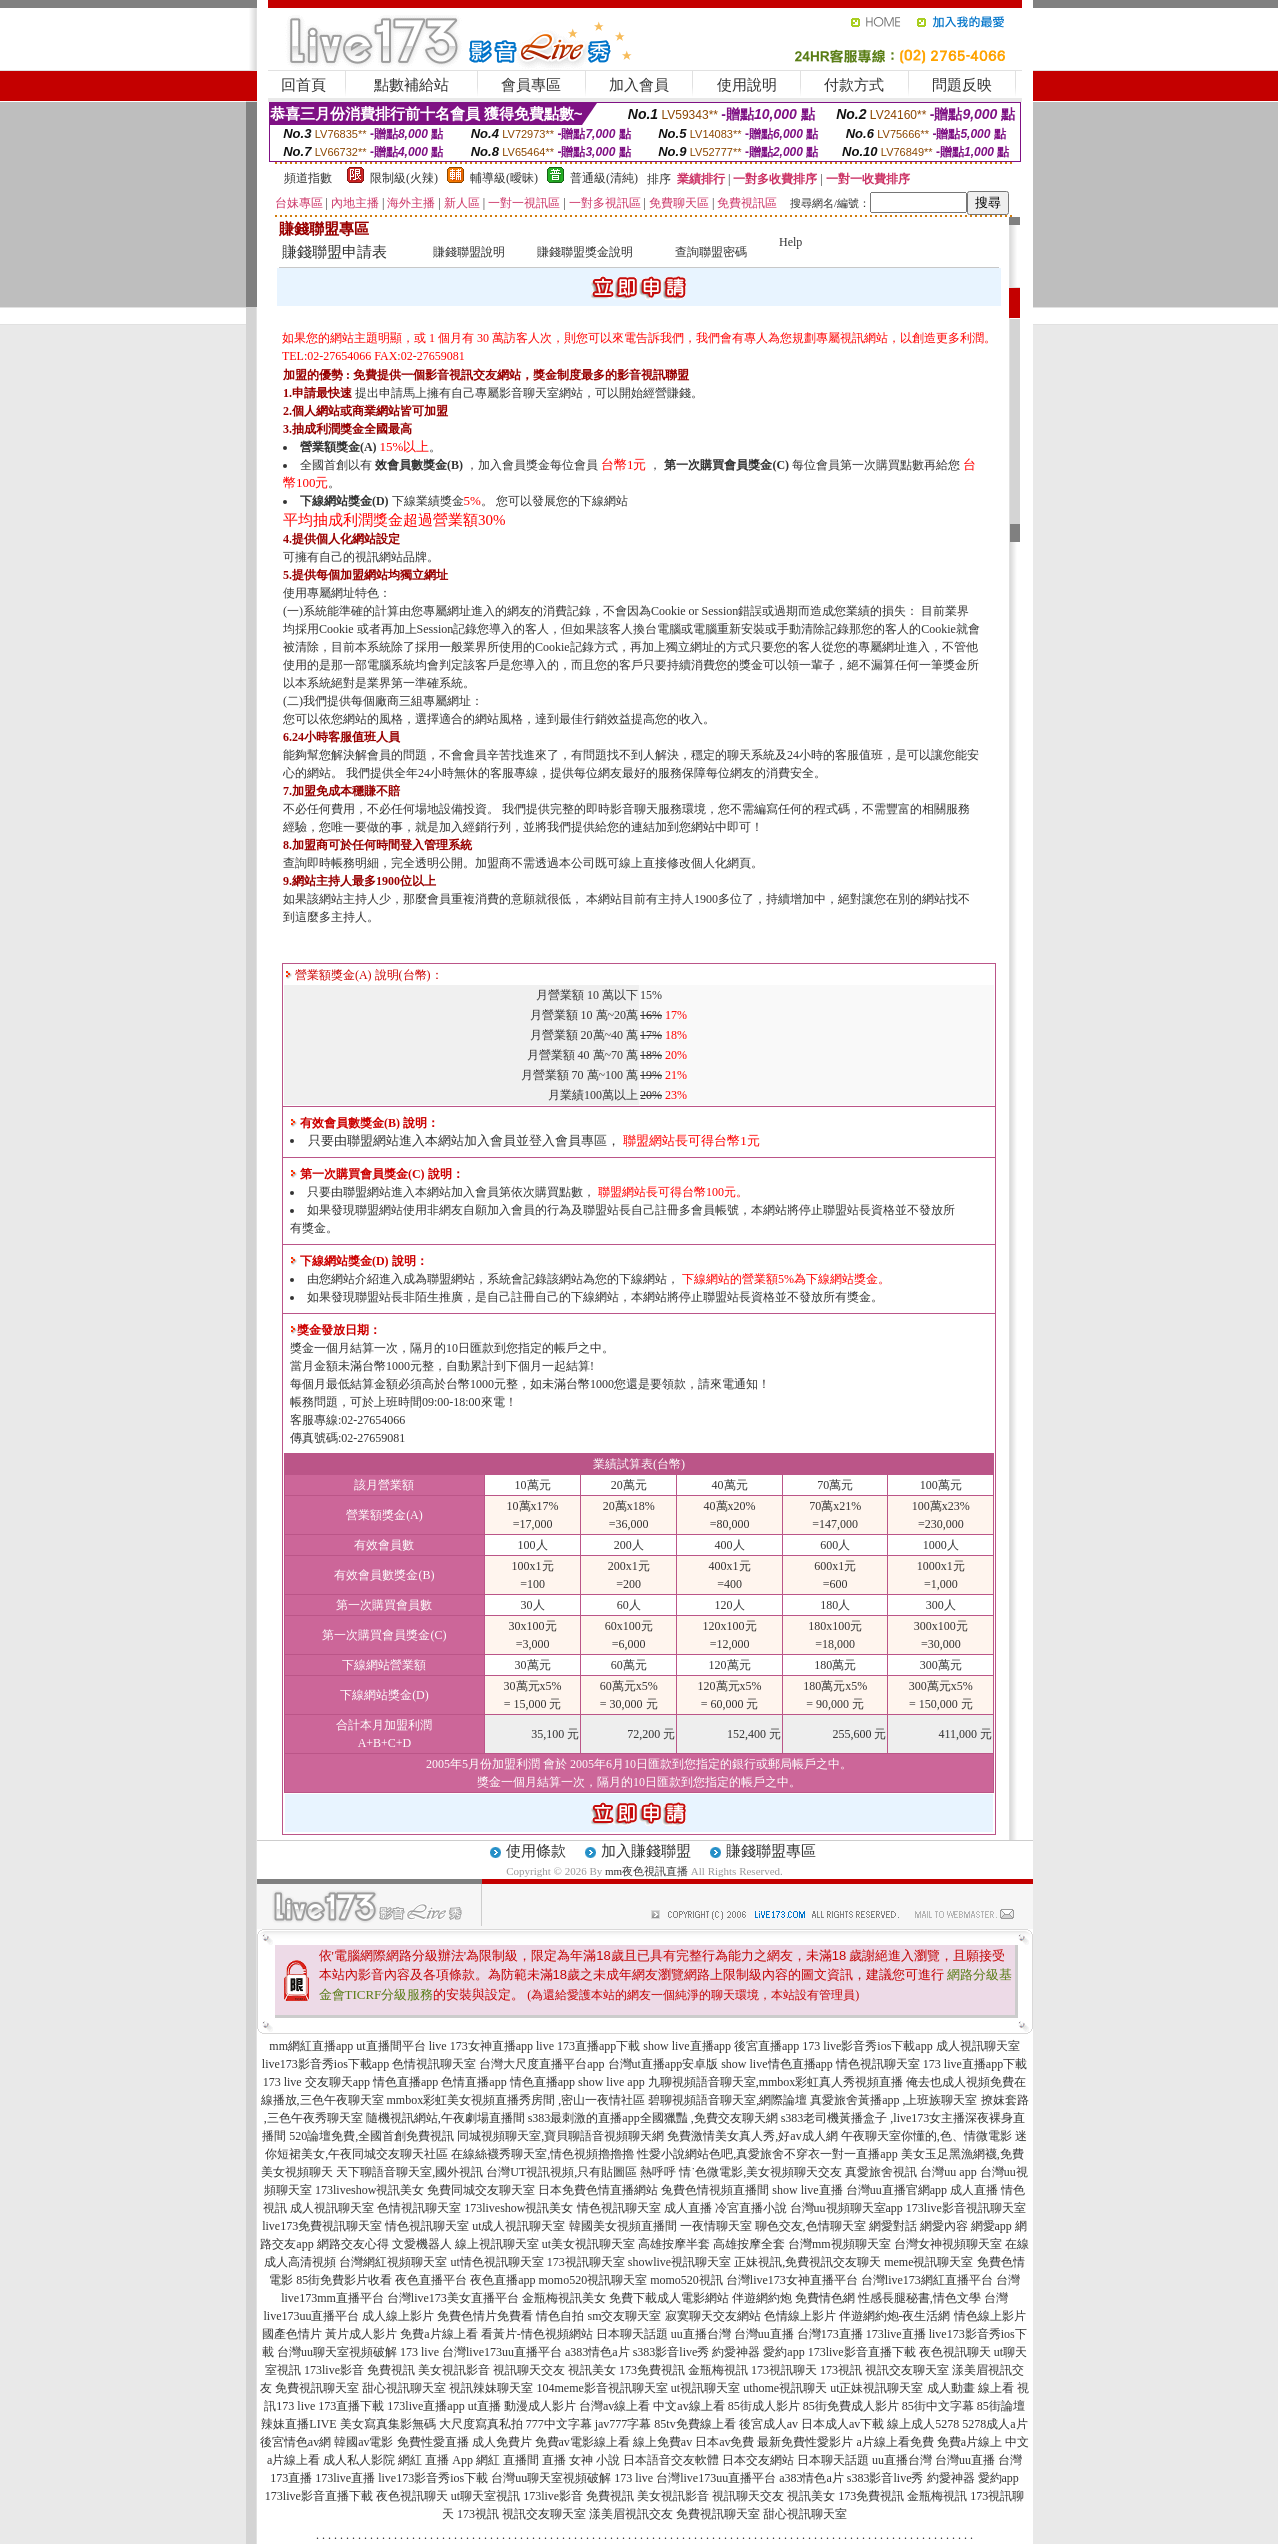 This screenshot has height=2544, width=1278. I want to click on 第一次購買會員獎金(C), so click(726, 465).